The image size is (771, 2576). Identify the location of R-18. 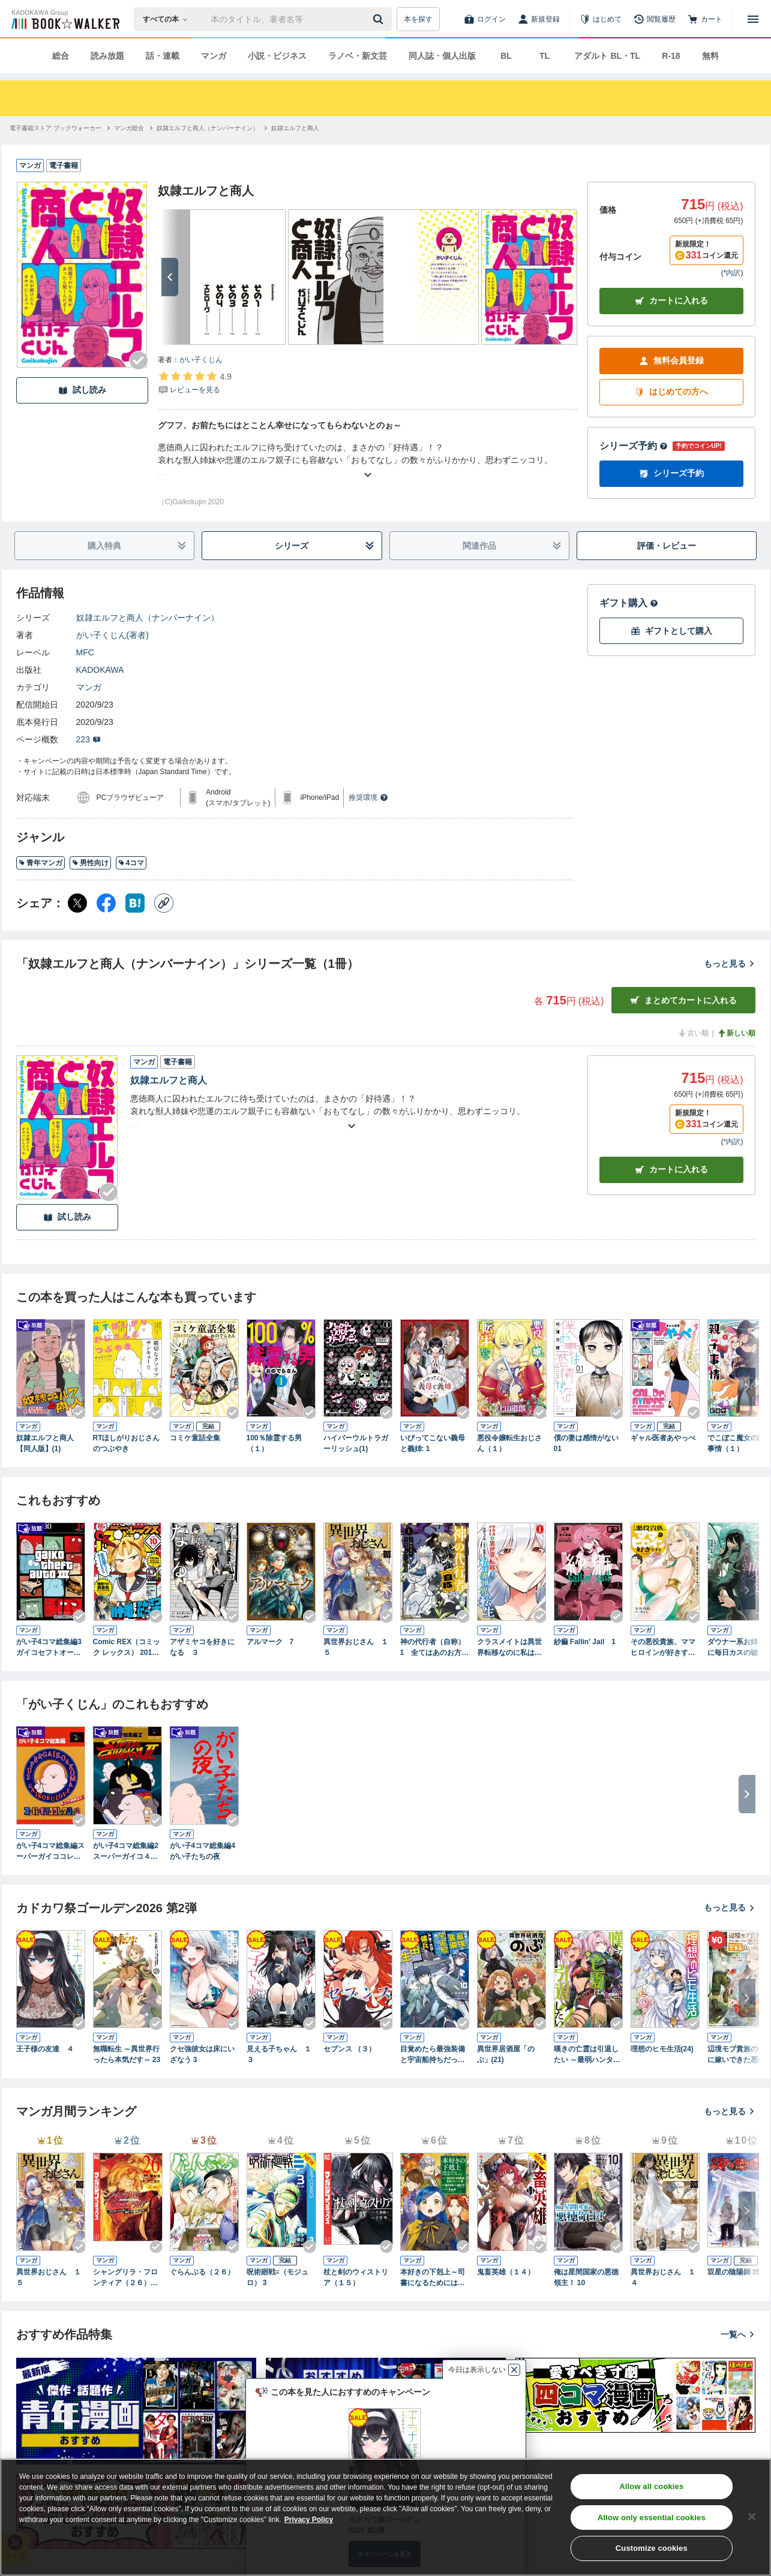
(671, 56).